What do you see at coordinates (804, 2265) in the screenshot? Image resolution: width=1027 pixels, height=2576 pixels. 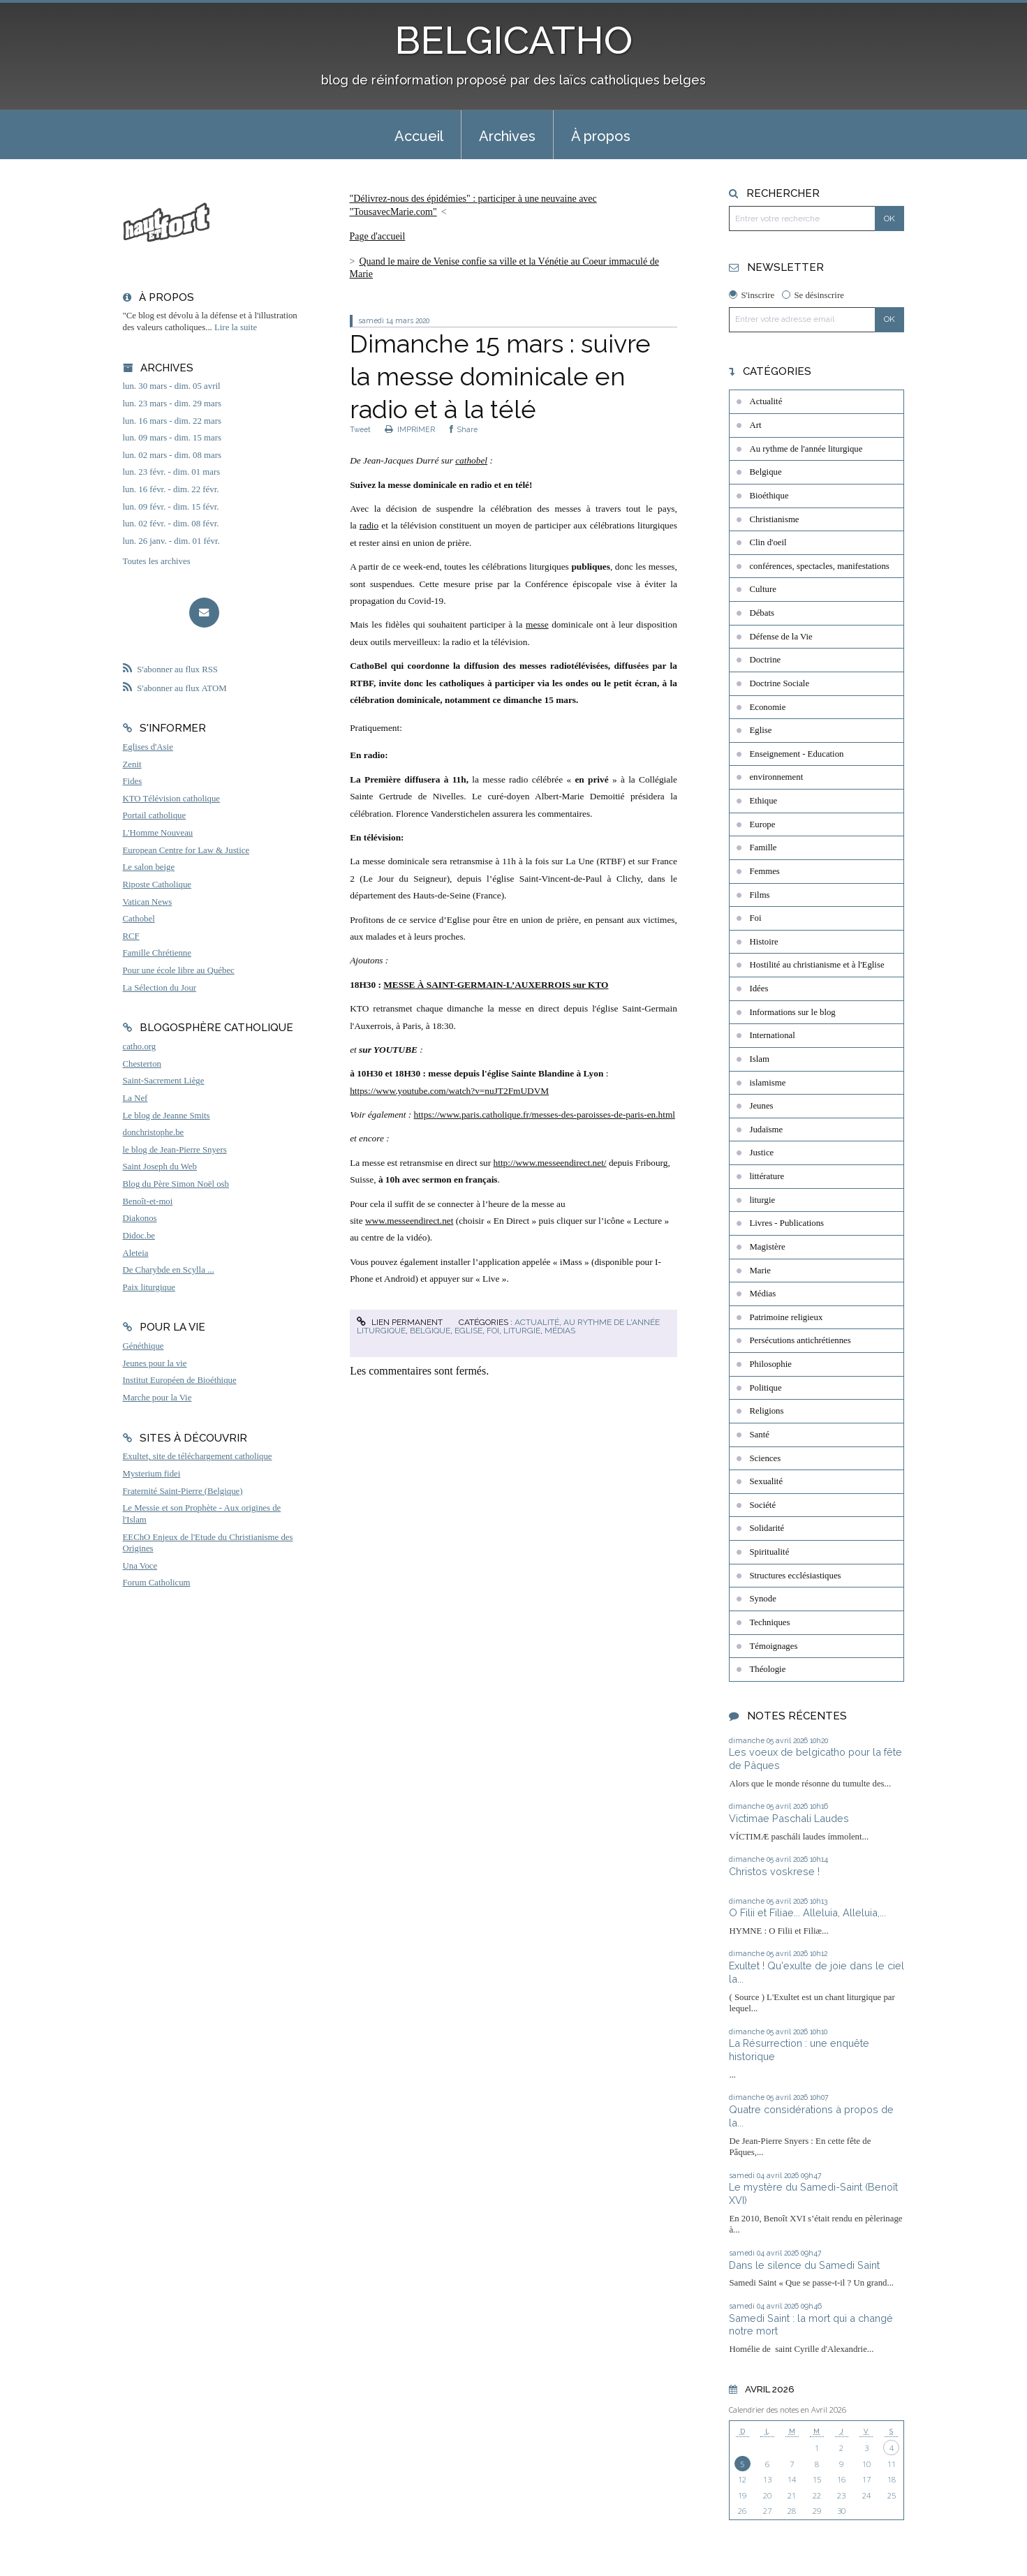 I see `Dans le silence du Samedi Saint` at bounding box center [804, 2265].